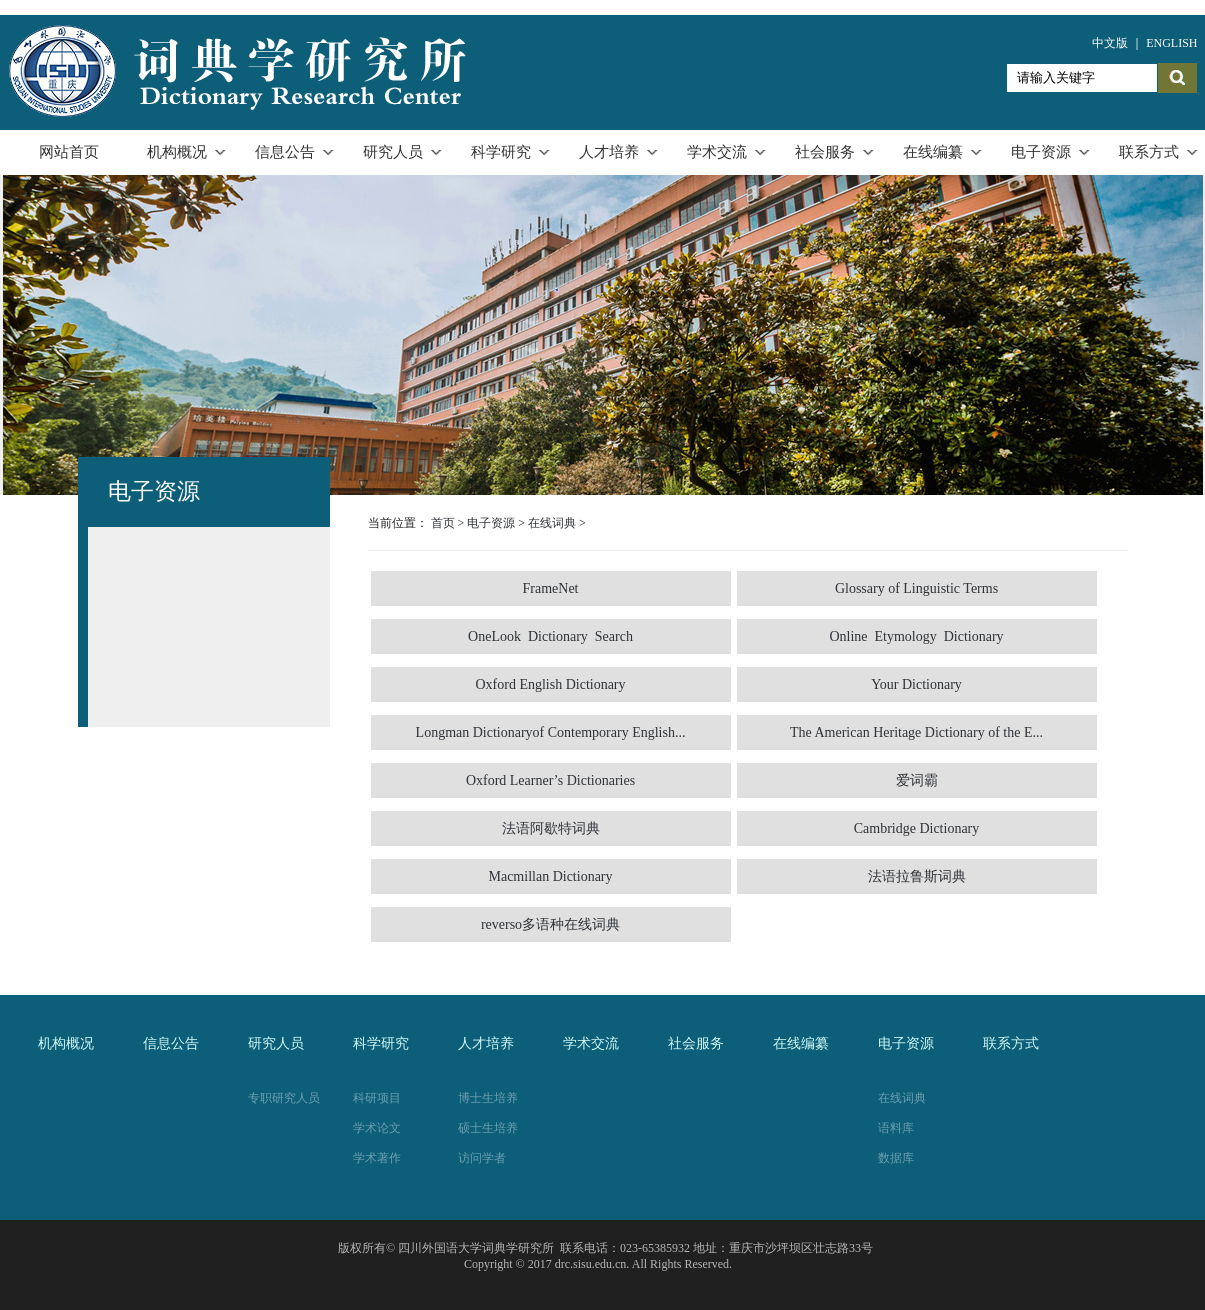 Image resolution: width=1205 pixels, height=1310 pixels. What do you see at coordinates (393, 152) in the screenshot?
I see `研究人员` at bounding box center [393, 152].